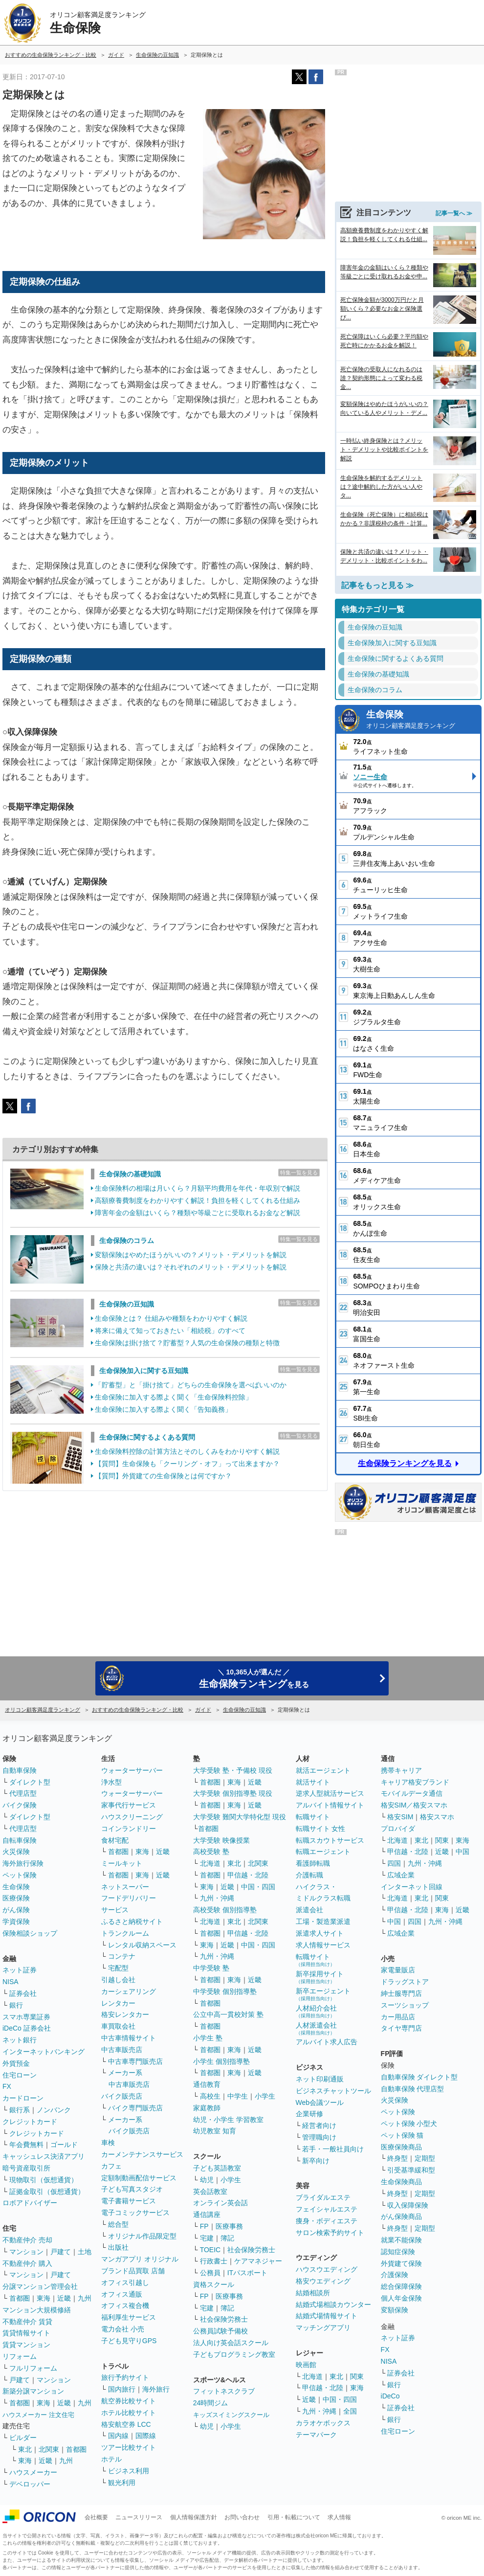 The image size is (484, 2576). What do you see at coordinates (128, 2401) in the screenshot?
I see `航空券比較サイト` at bounding box center [128, 2401].